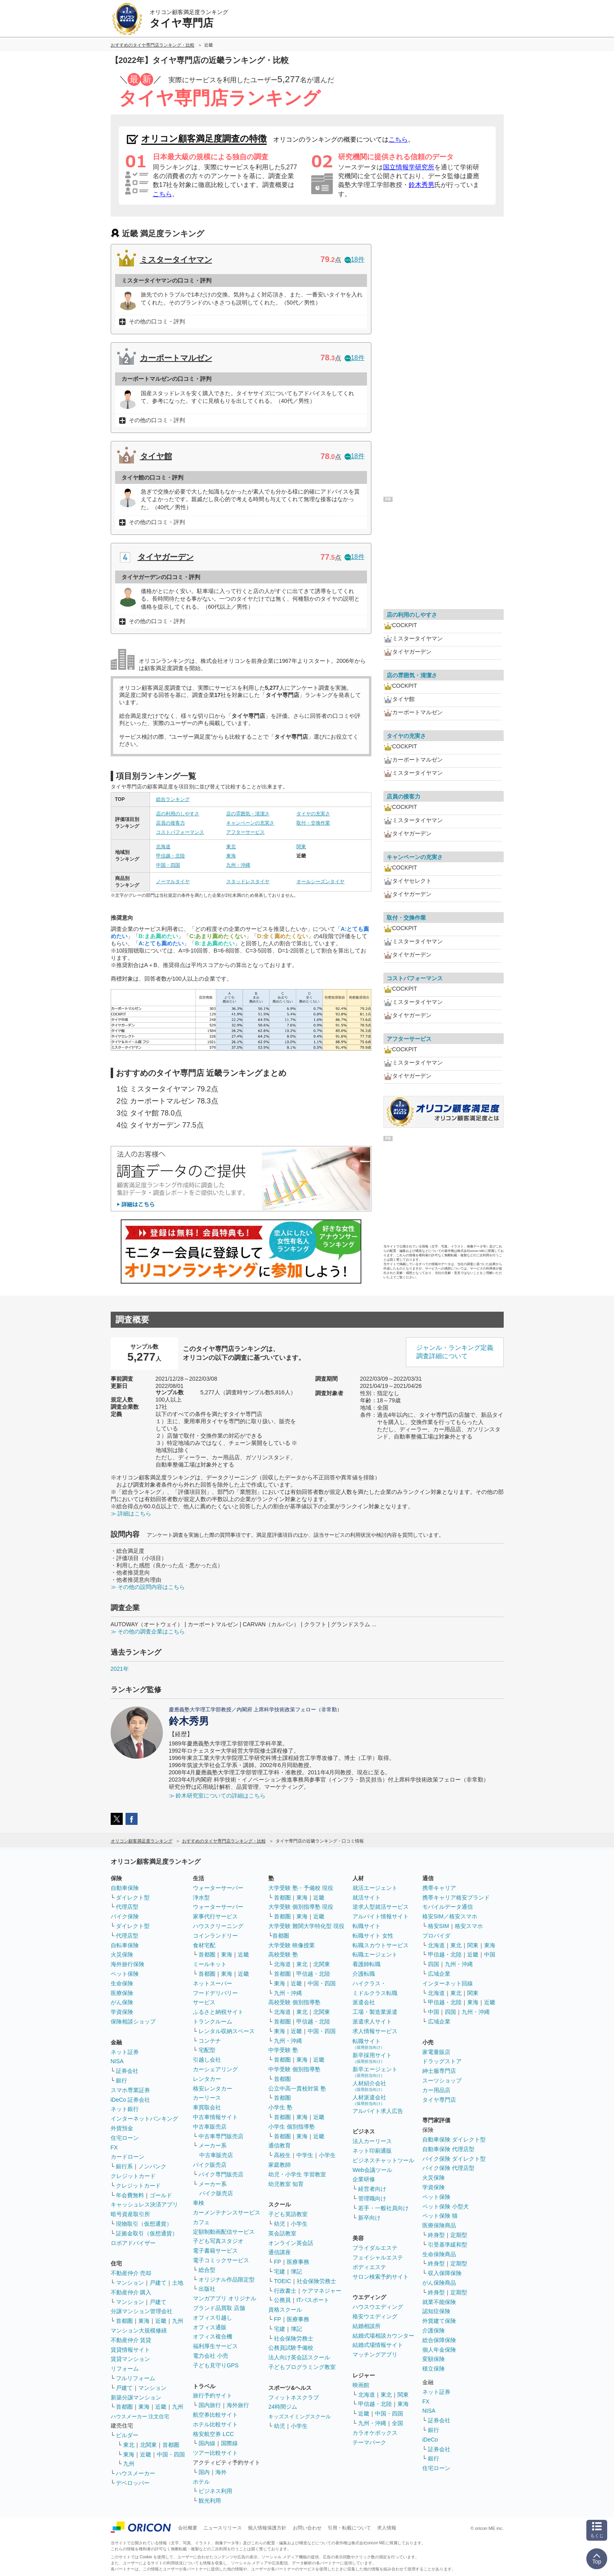  What do you see at coordinates (122, 2128) in the screenshot?
I see `外貨預金` at bounding box center [122, 2128].